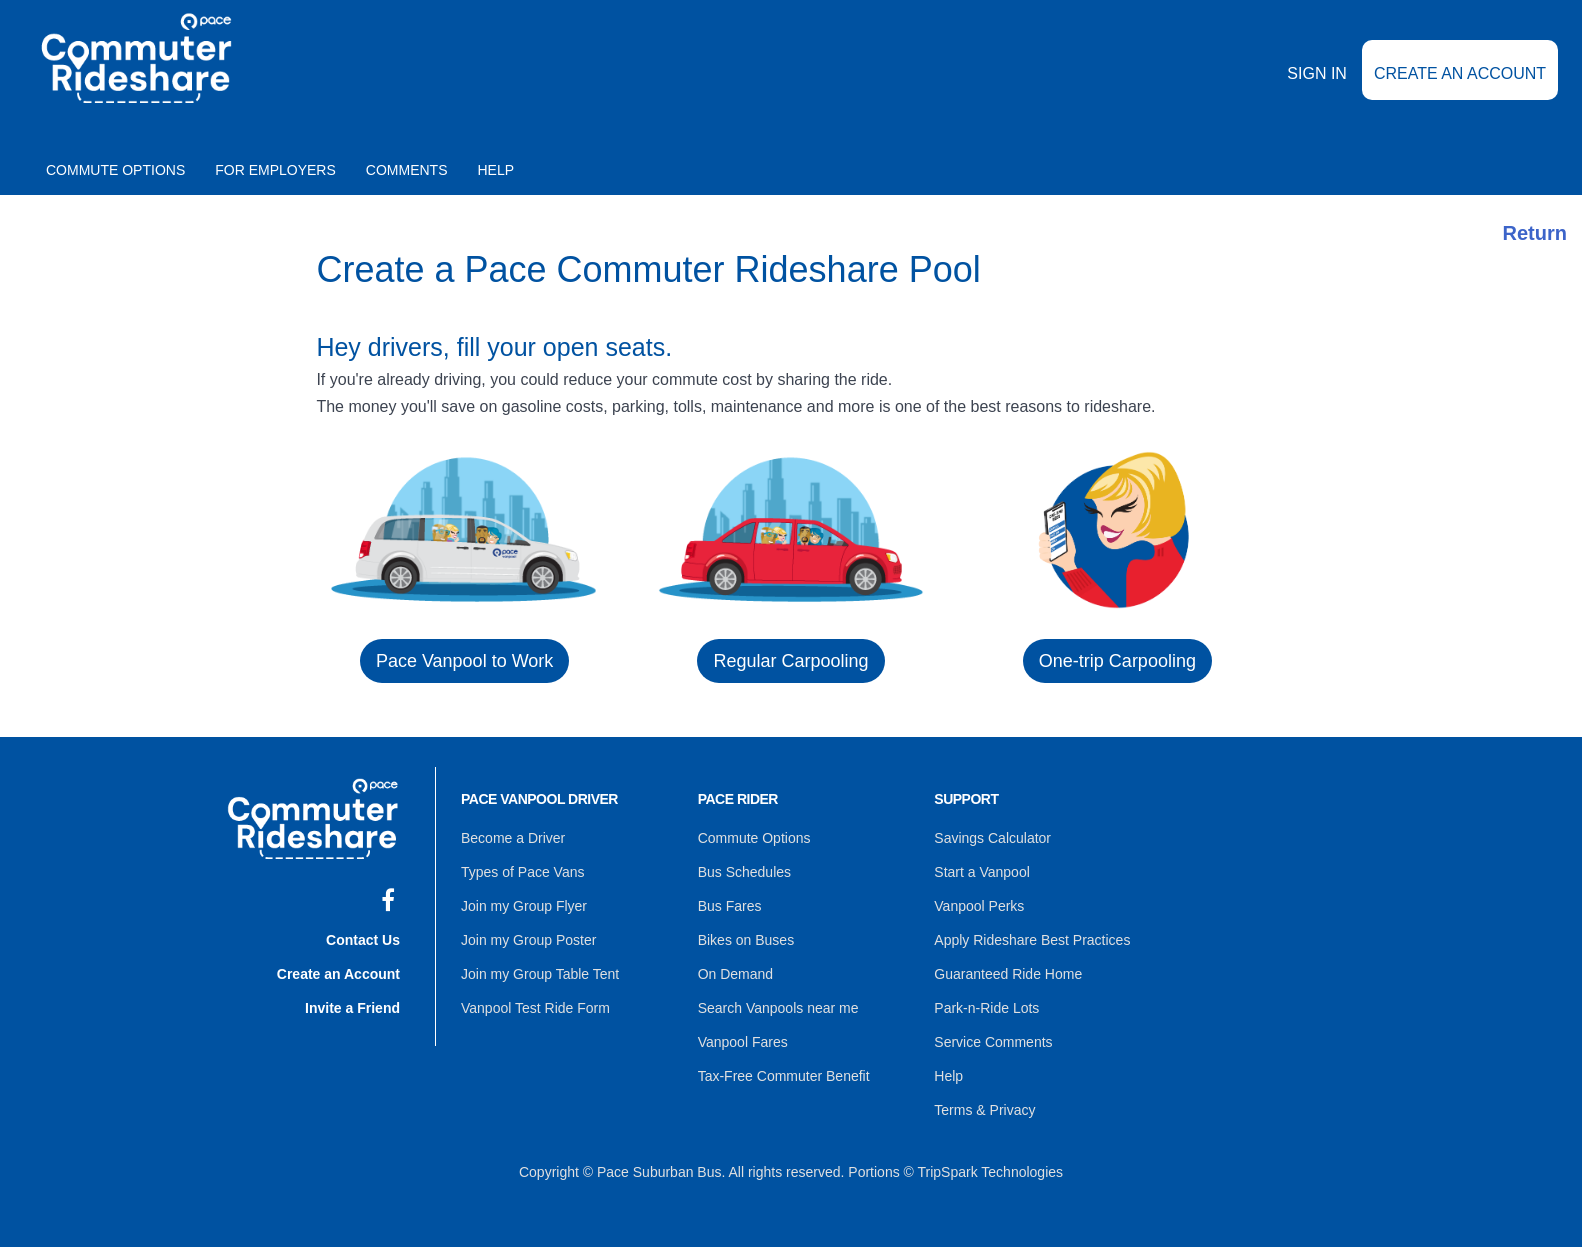 This screenshot has height=1247, width=1582. Describe the element at coordinates (1535, 233) in the screenshot. I see `Return` at that location.